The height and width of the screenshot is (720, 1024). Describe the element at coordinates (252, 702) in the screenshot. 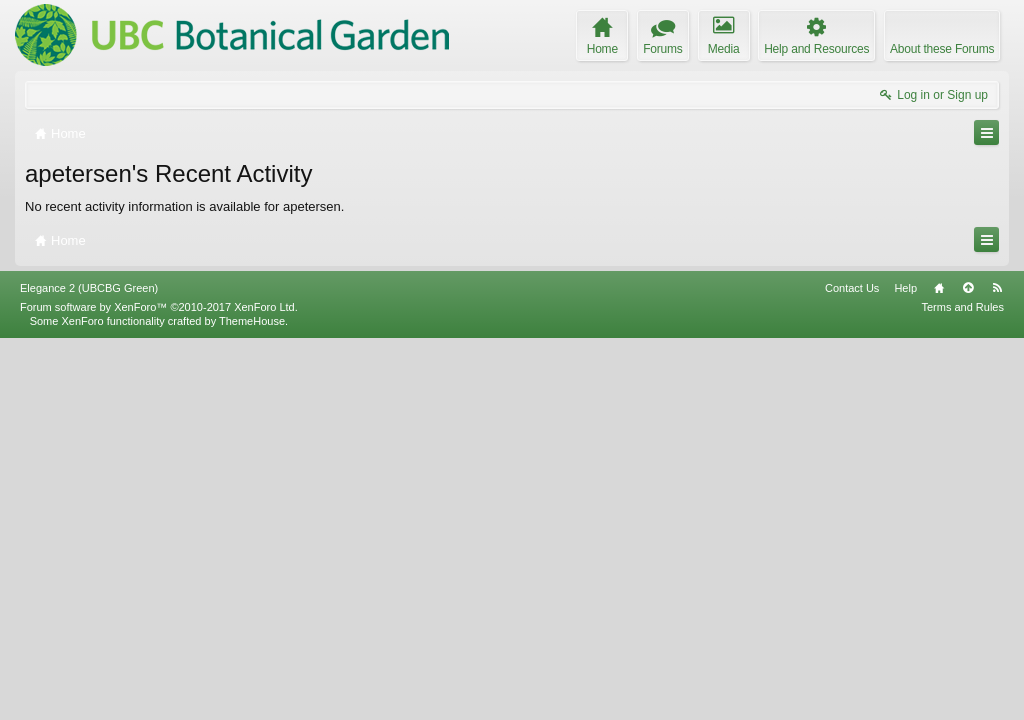

I see `ThemeHouse` at that location.